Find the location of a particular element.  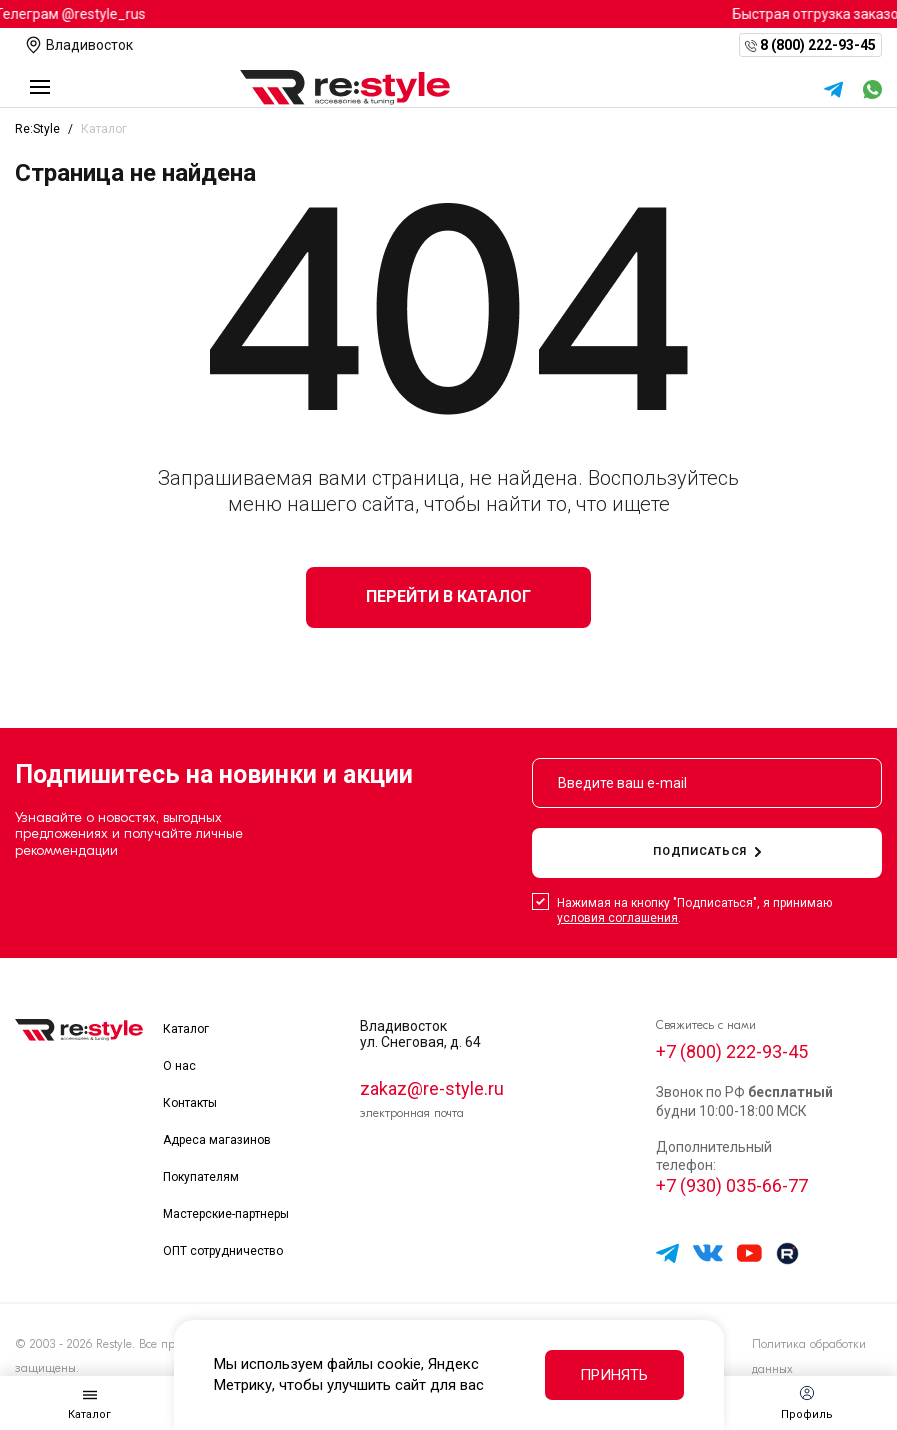

+7 (800) 222-93-45 is located at coordinates (732, 1051).